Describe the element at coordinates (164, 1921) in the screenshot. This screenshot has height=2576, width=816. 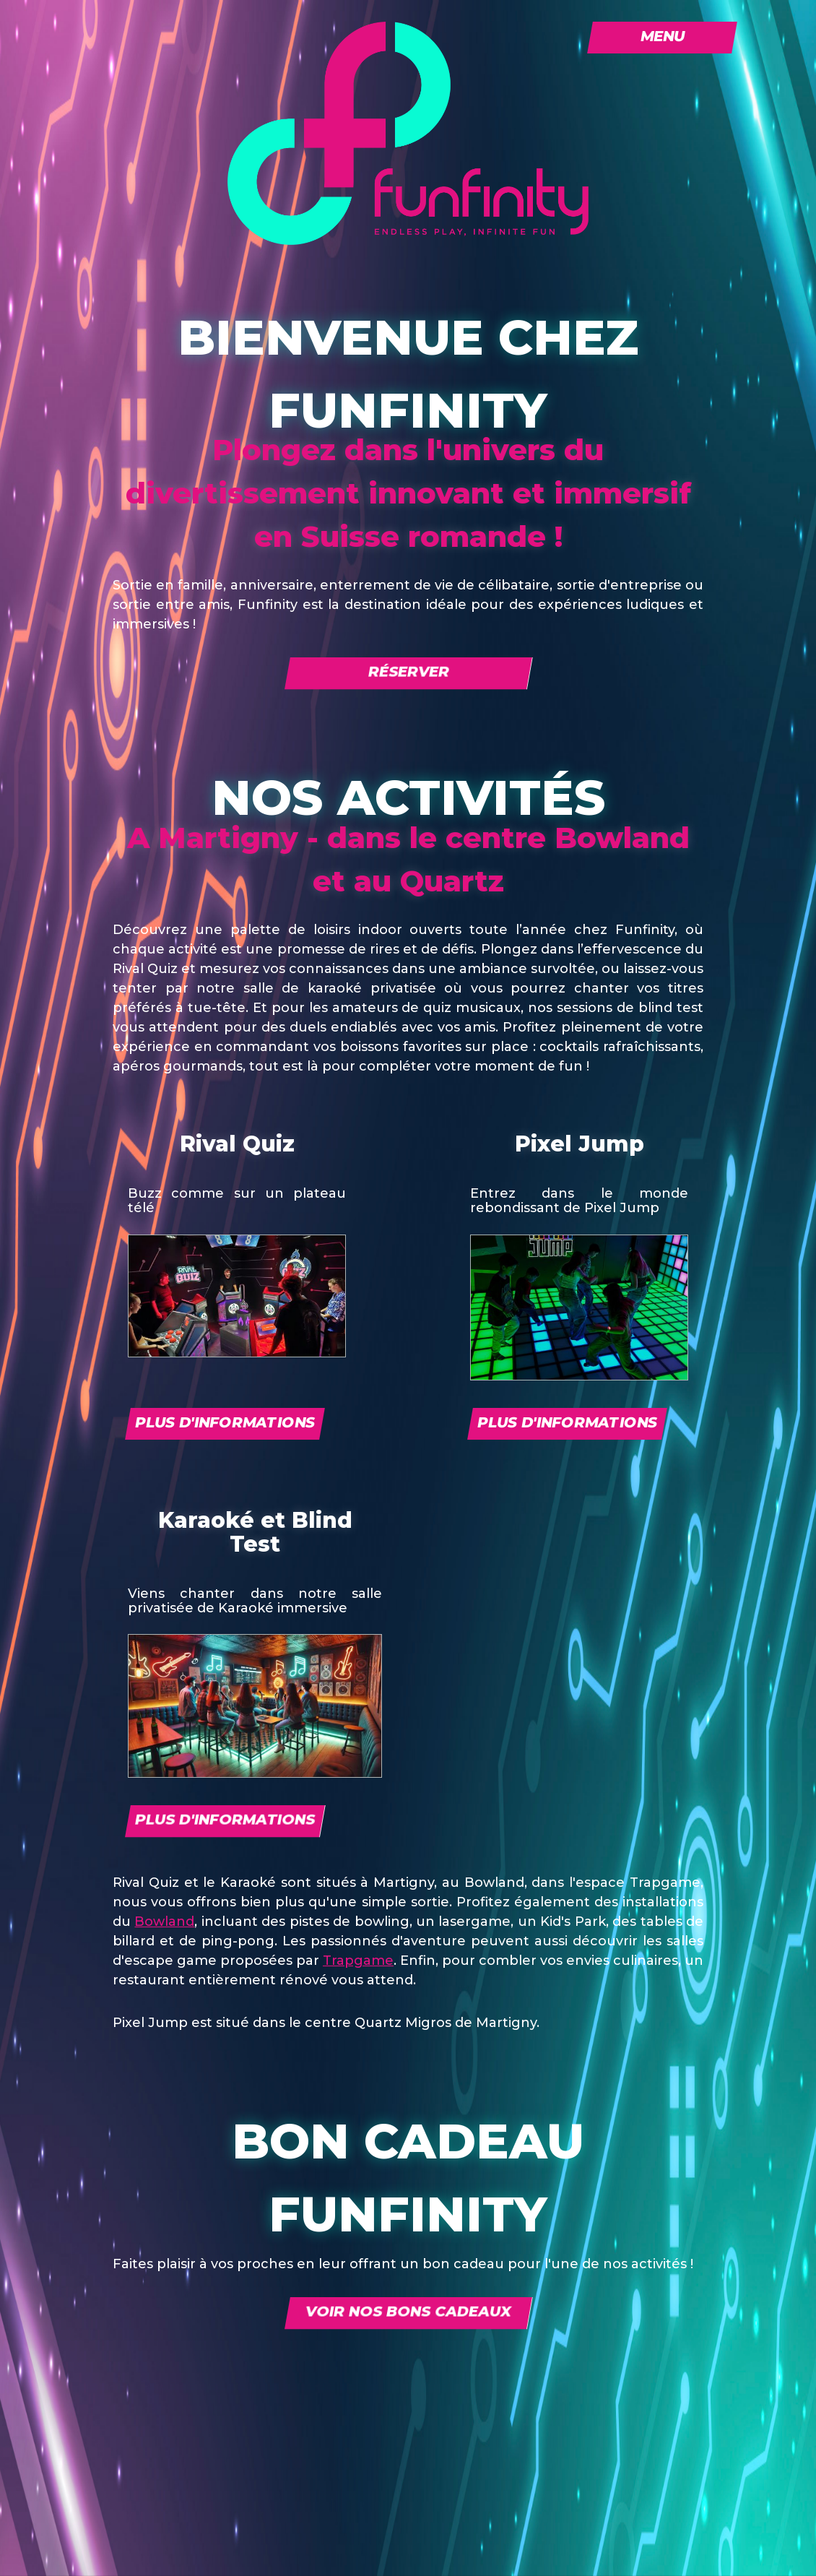
I see `Bowland` at that location.